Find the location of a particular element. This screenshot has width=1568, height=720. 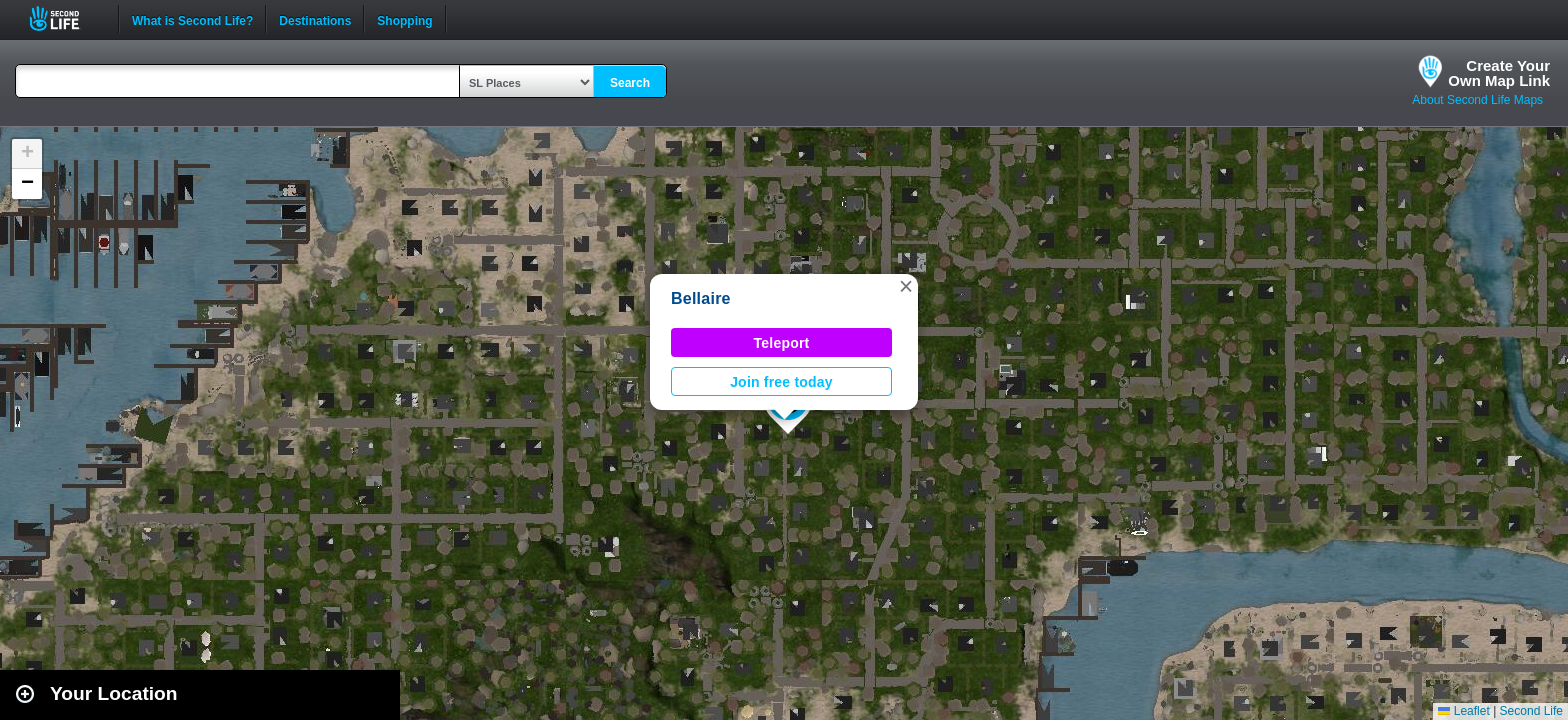

Leaflet is located at coordinates (1463, 711).